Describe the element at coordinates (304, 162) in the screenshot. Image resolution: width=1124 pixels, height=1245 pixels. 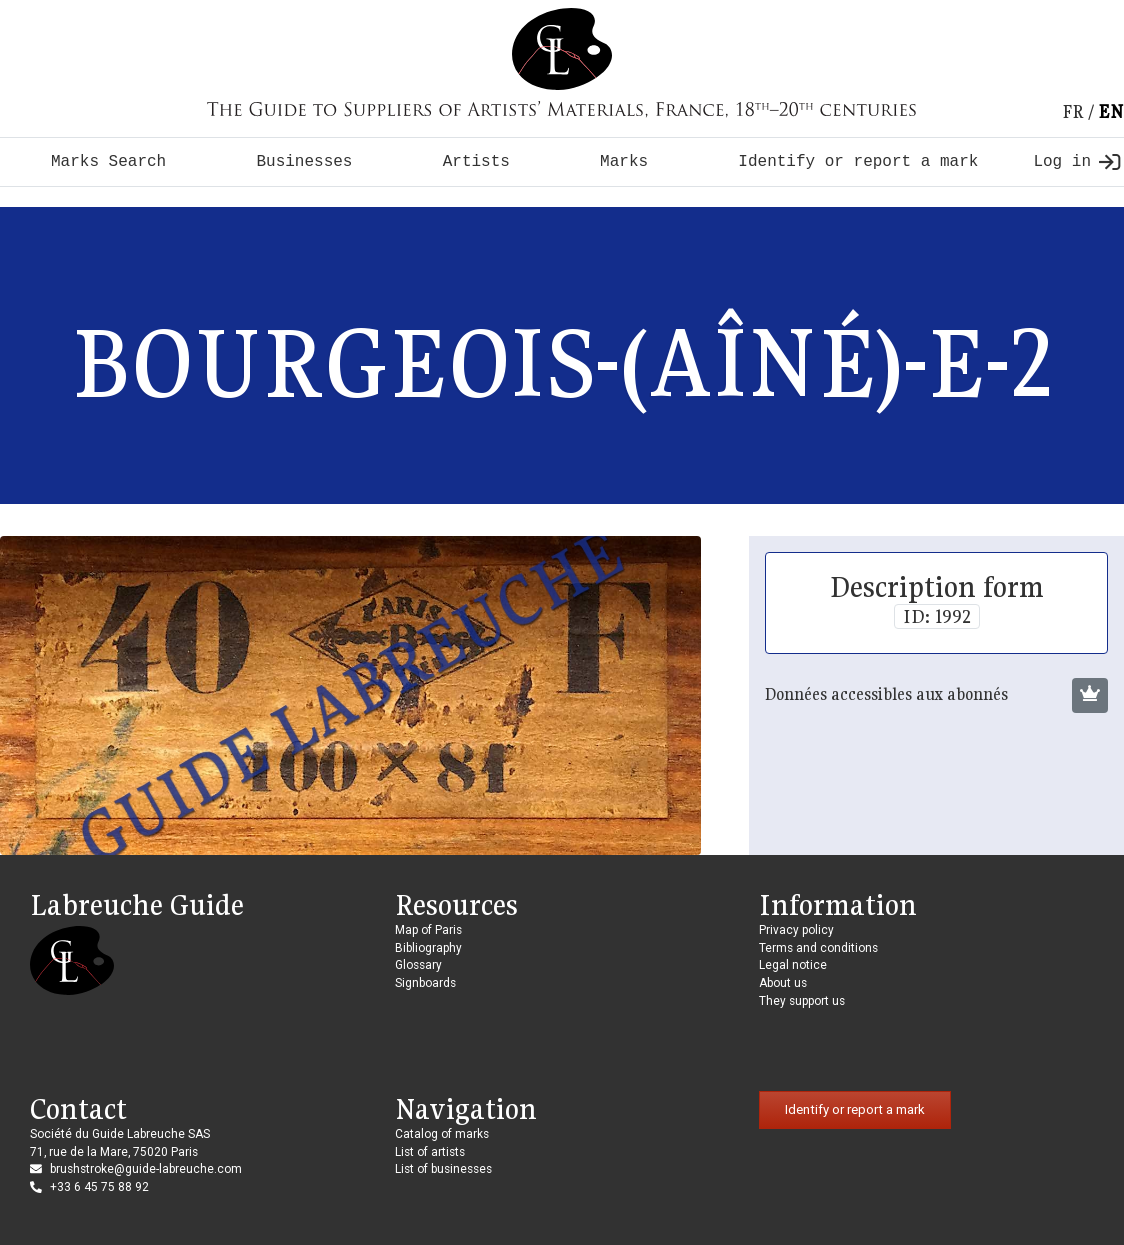
I see `Businesses` at that location.